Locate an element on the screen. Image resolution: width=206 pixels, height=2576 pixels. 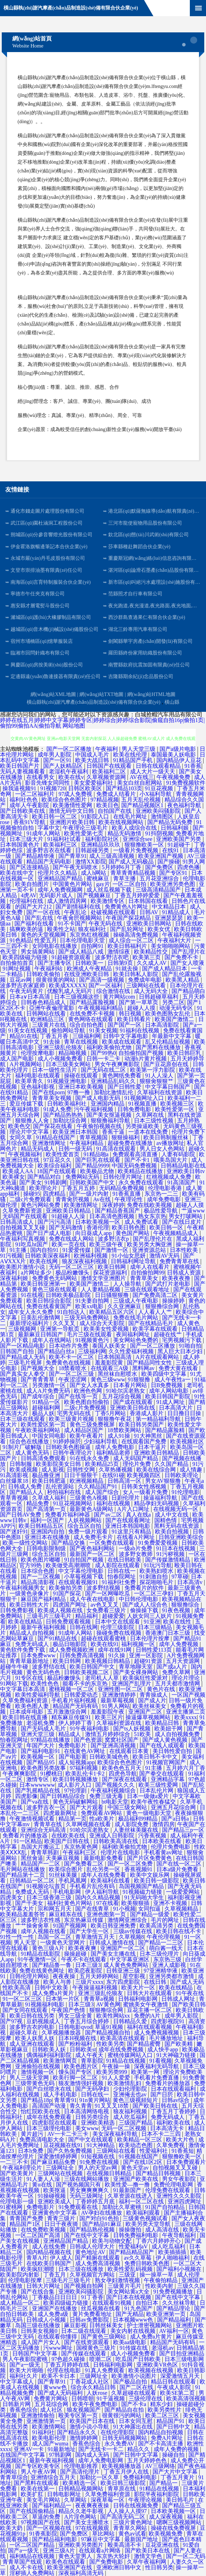
岛国一区二区 is located at coordinates (55, 1937).